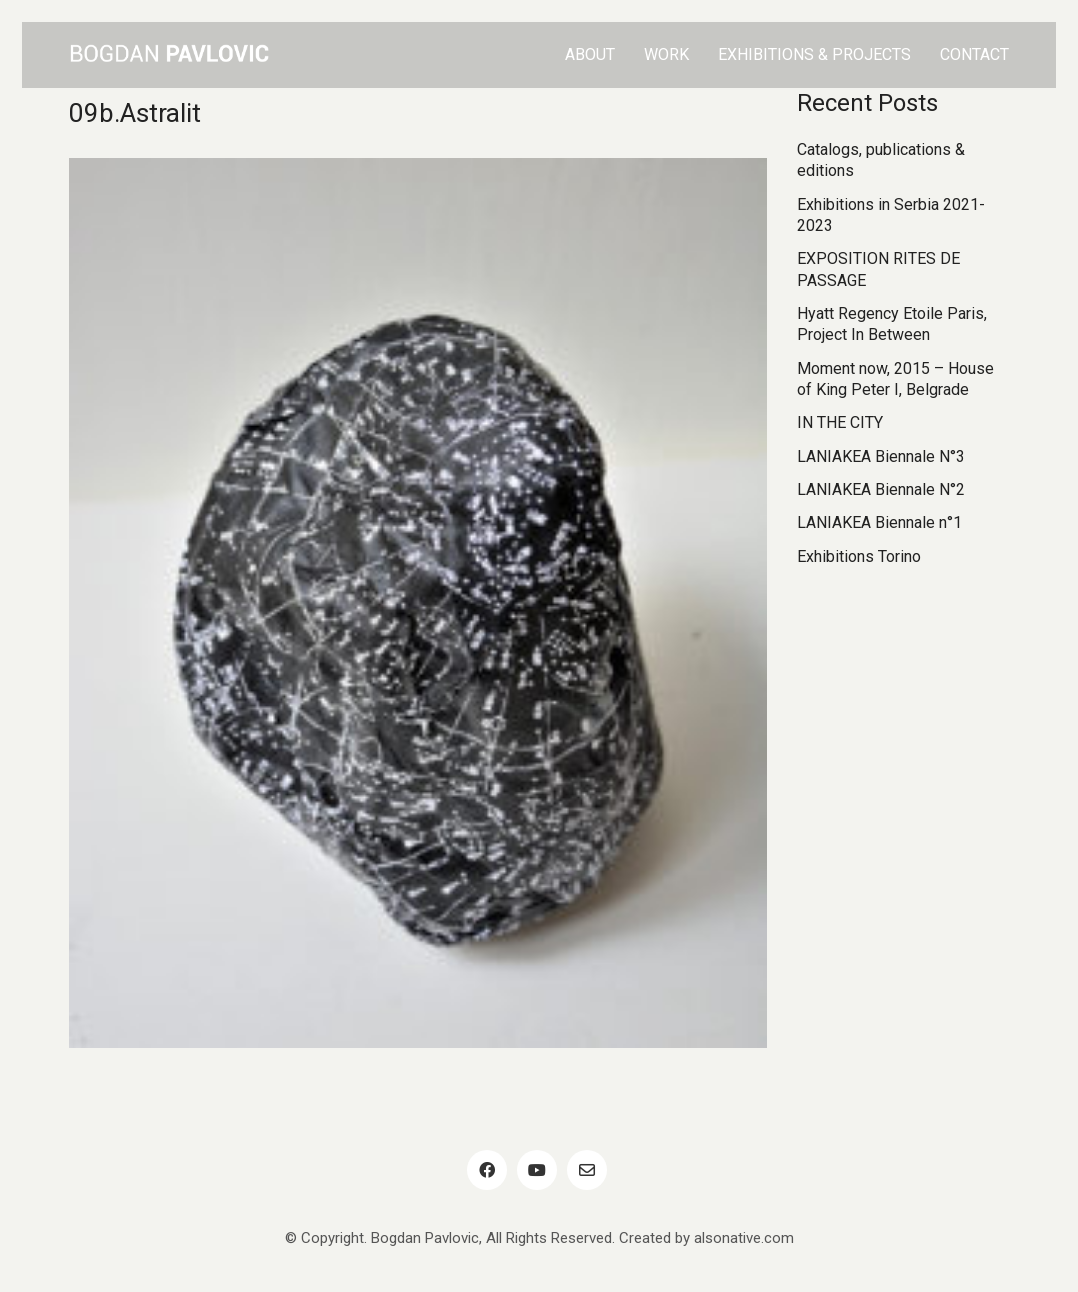 The image size is (1078, 1292). Describe the element at coordinates (840, 422) in the screenshot. I see `IN THE CITY` at that location.